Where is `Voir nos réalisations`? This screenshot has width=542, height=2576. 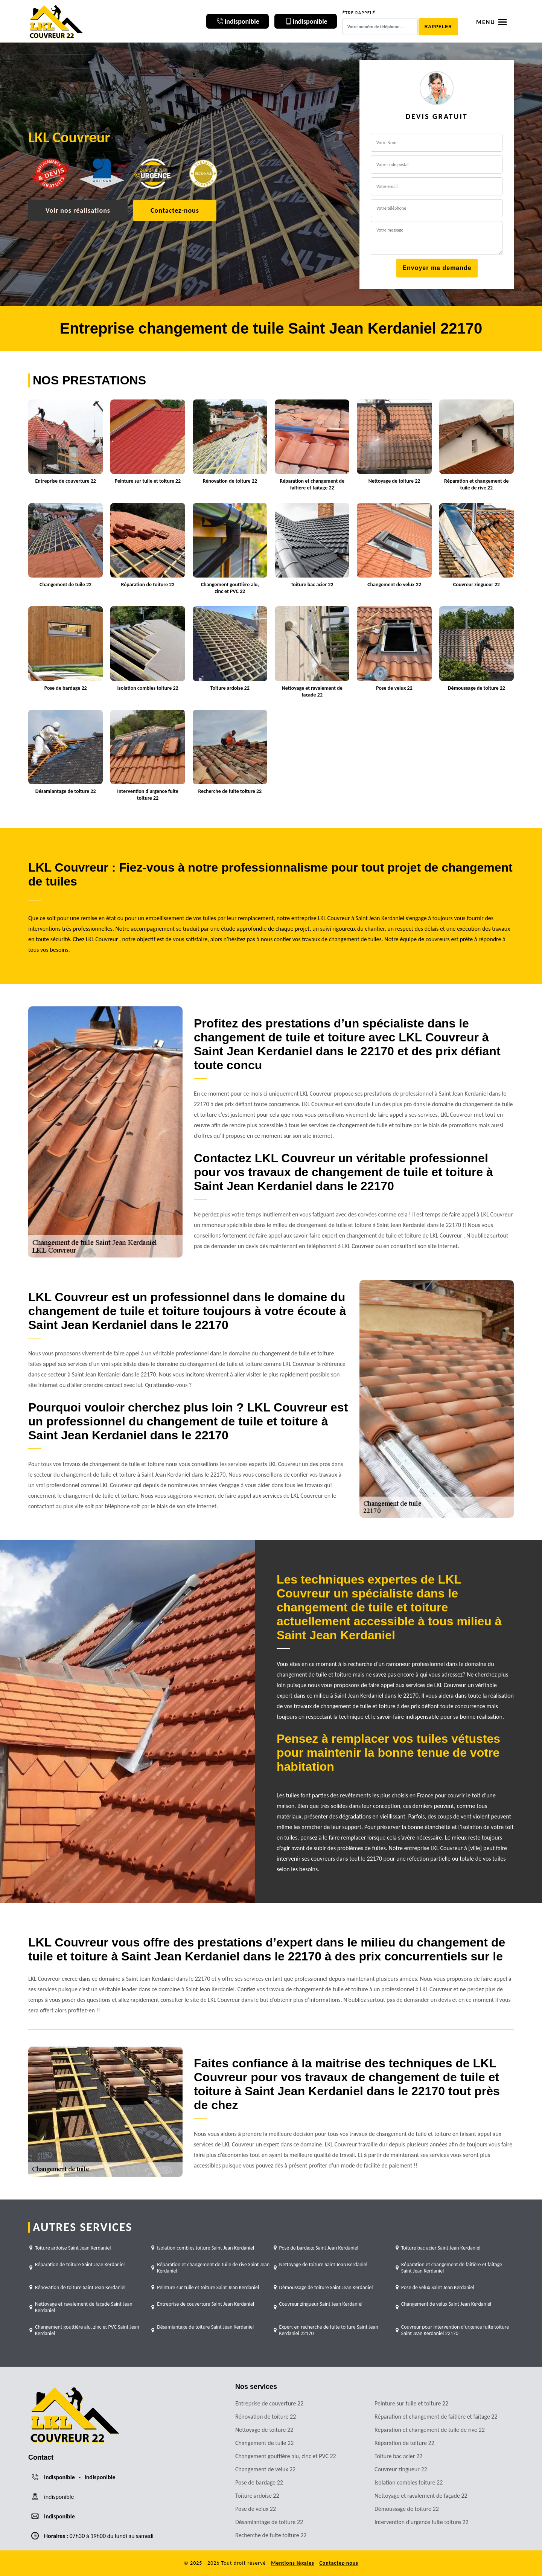 Voir nos réalisations is located at coordinates (78, 210).